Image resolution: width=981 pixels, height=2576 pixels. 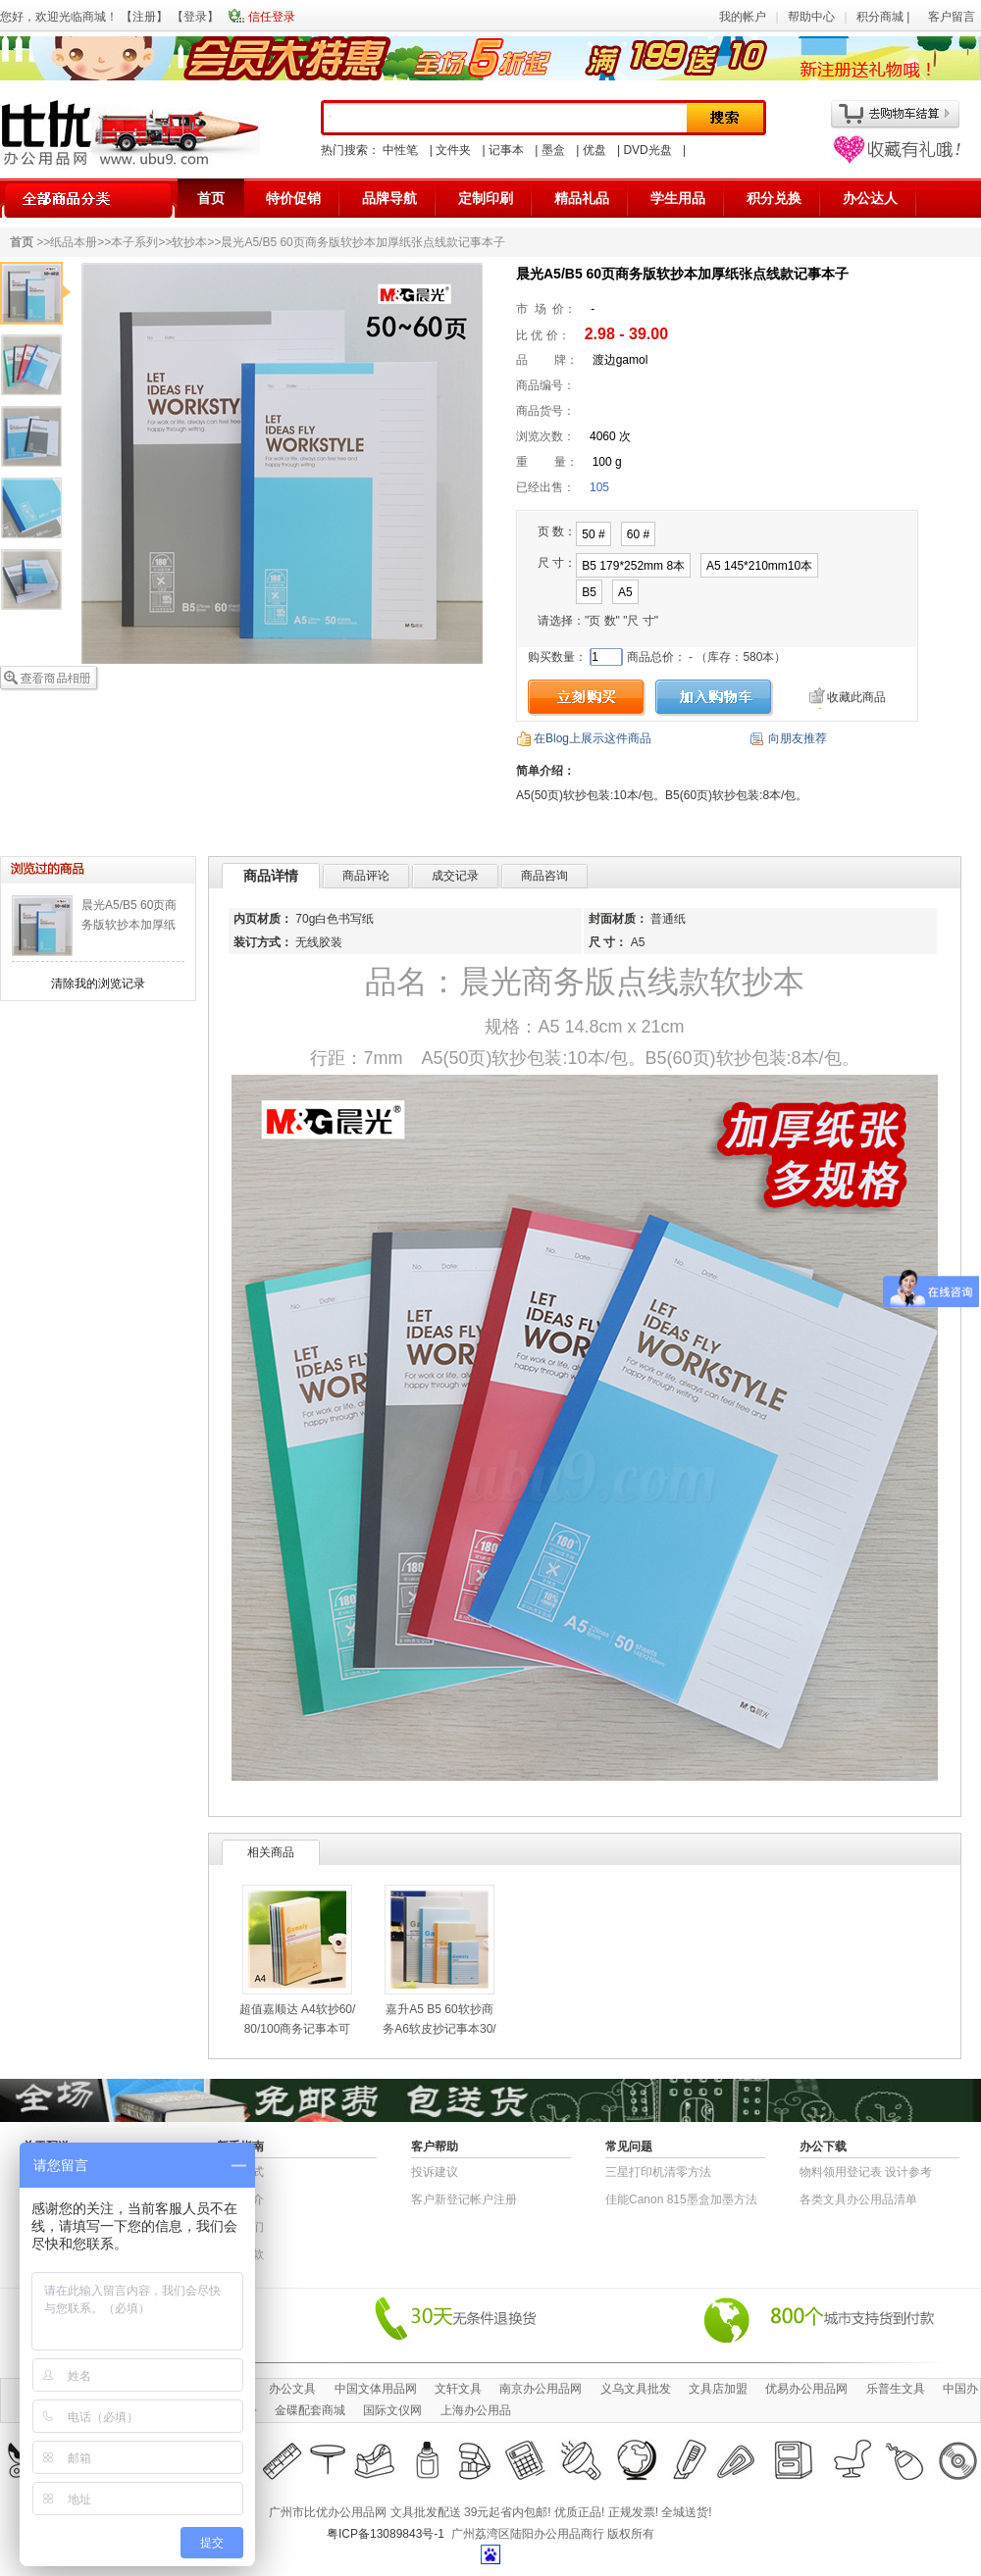 I want to click on 各类文具办公用品清单, so click(x=858, y=2199).